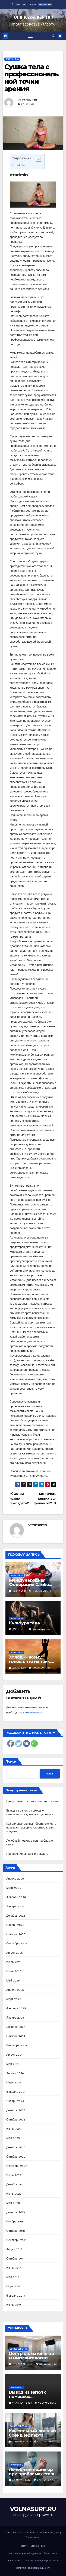 This screenshot has height=2576, width=66. What do you see at coordinates (15, 2027) in the screenshot?
I see `Декабрь 2024` at bounding box center [15, 2027].